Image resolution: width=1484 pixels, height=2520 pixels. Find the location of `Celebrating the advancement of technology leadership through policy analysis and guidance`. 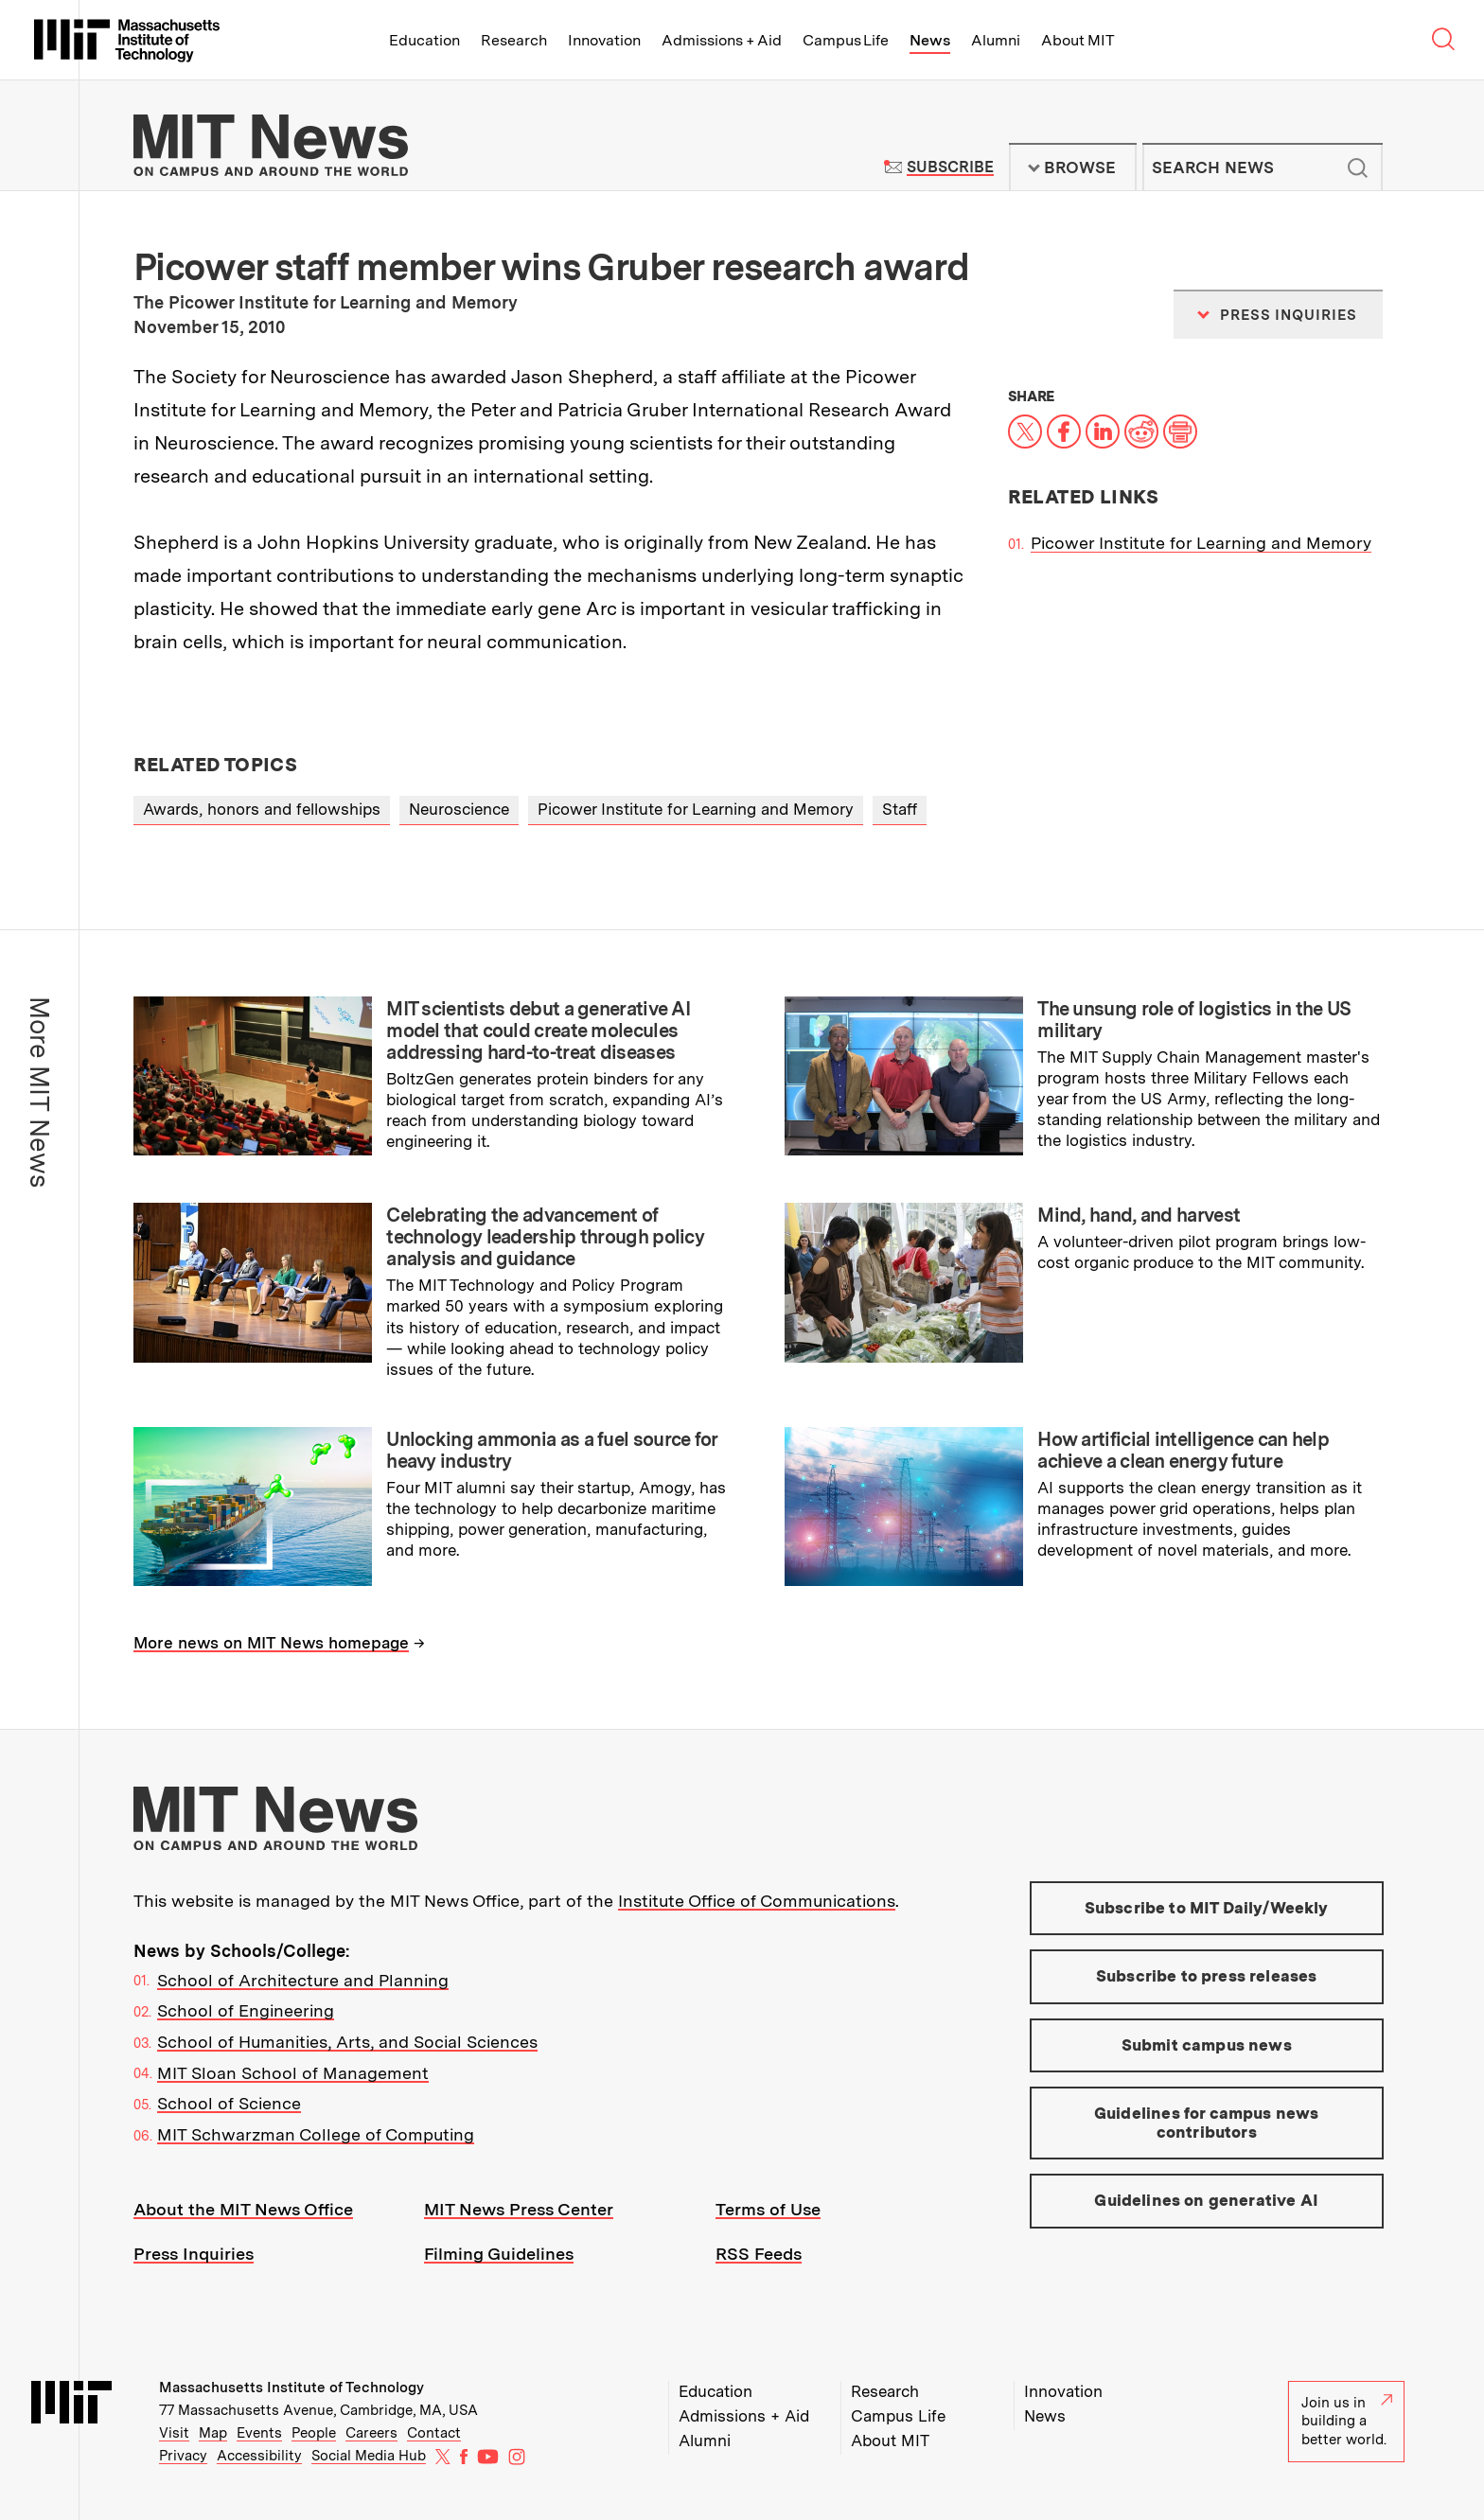

Celebrating the advancement of technology leadership through policy analysis and guidance is located at coordinates (545, 1237).